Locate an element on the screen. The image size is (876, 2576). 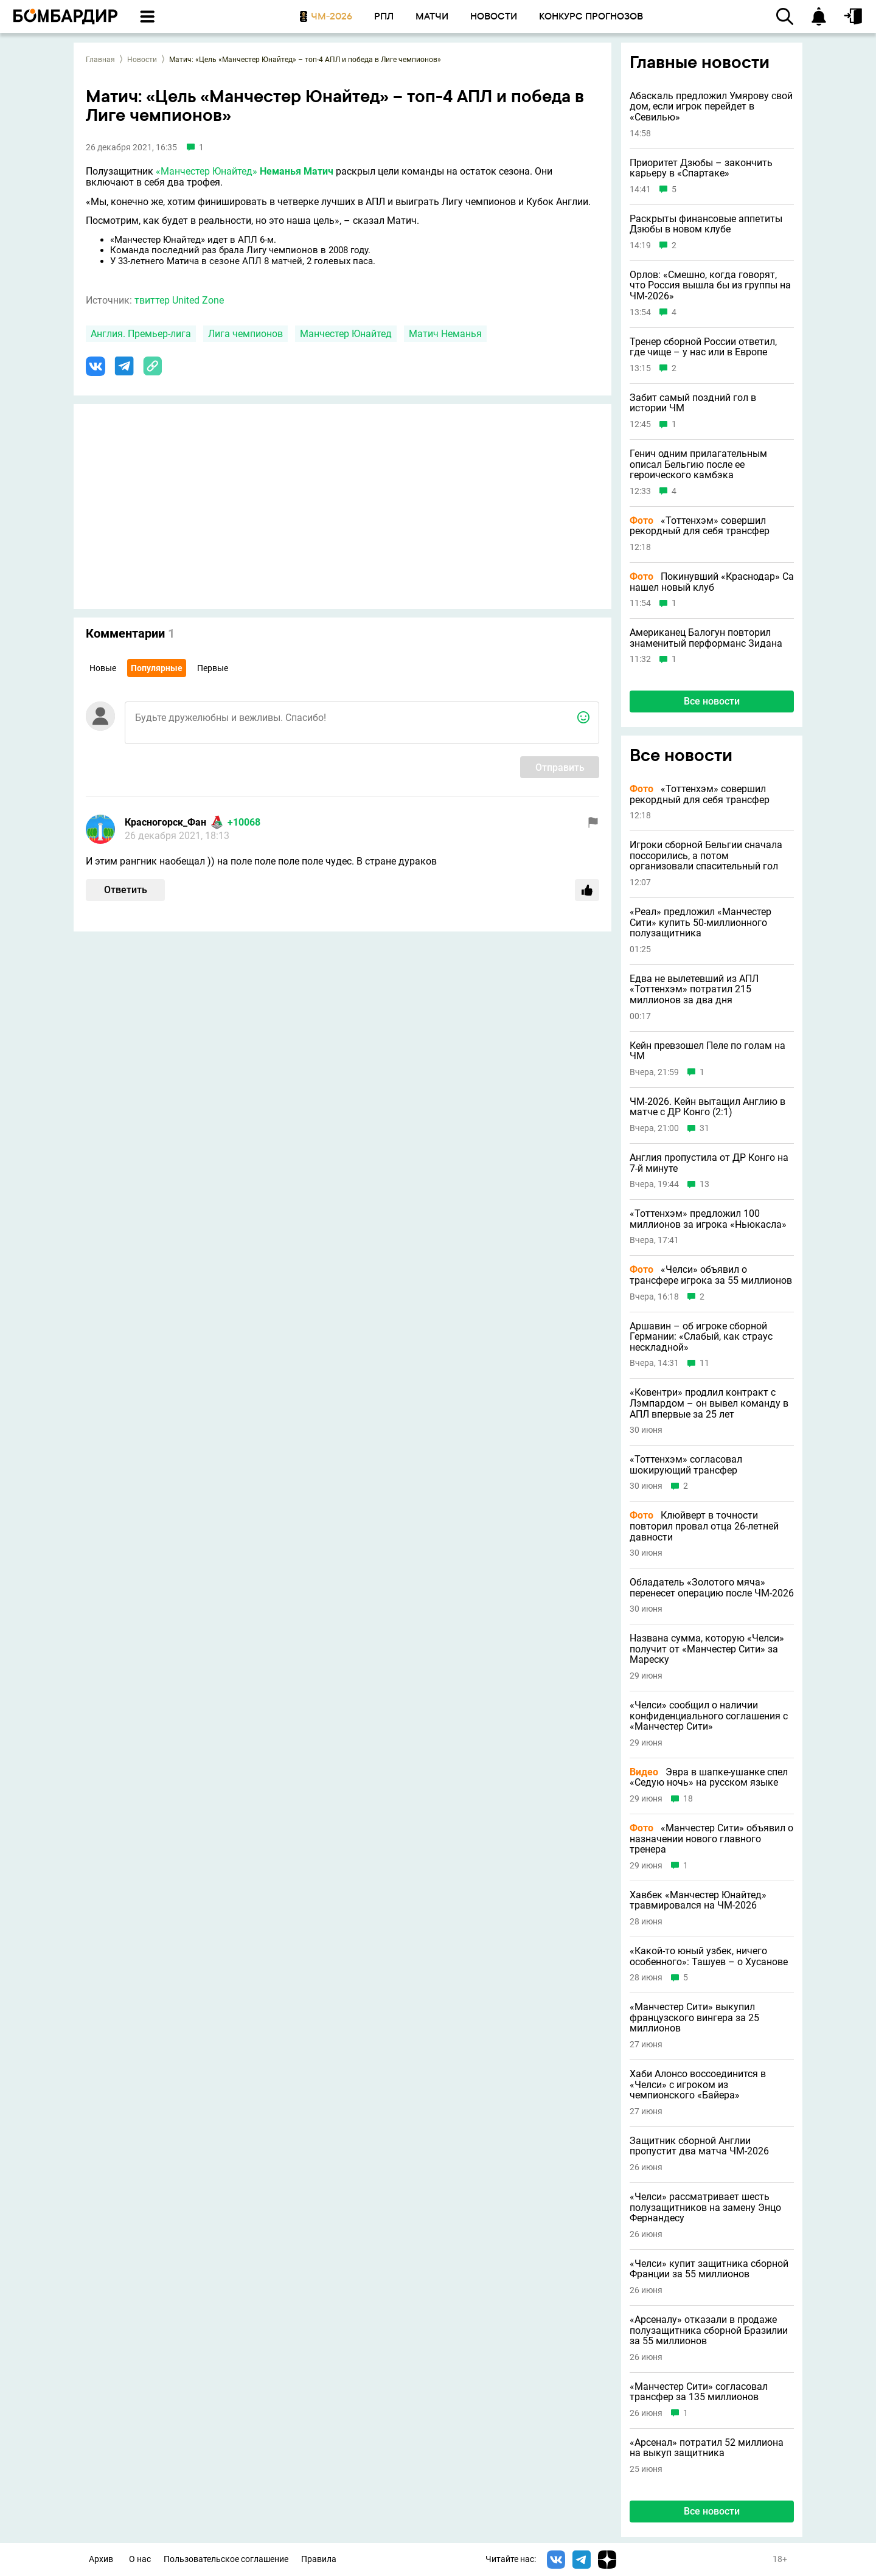
«Челси» рассматривает шесть полузащитников на замену Энцо Фернандесу is located at coordinates (705, 2207).